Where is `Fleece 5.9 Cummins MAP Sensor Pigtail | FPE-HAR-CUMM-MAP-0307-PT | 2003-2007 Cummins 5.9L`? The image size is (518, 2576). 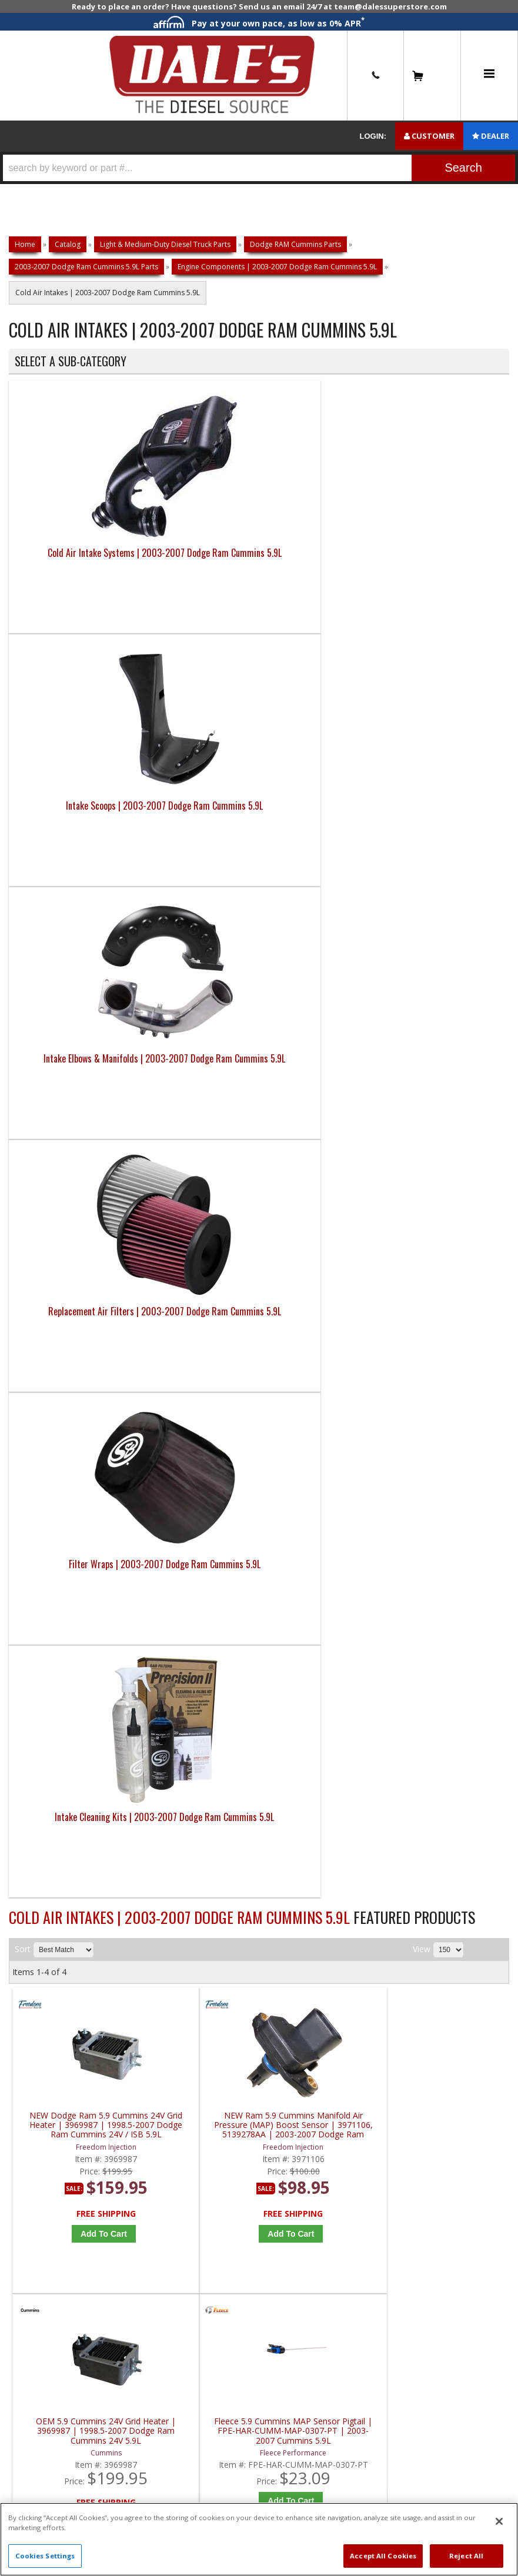
Fleece 5.9 Cummins MAP Sensor Pigtail | FPE-HAR-CUMM-MAP-0307-PT | 2003-2007 Cummins 5.9L is located at coordinates (450, 1122).